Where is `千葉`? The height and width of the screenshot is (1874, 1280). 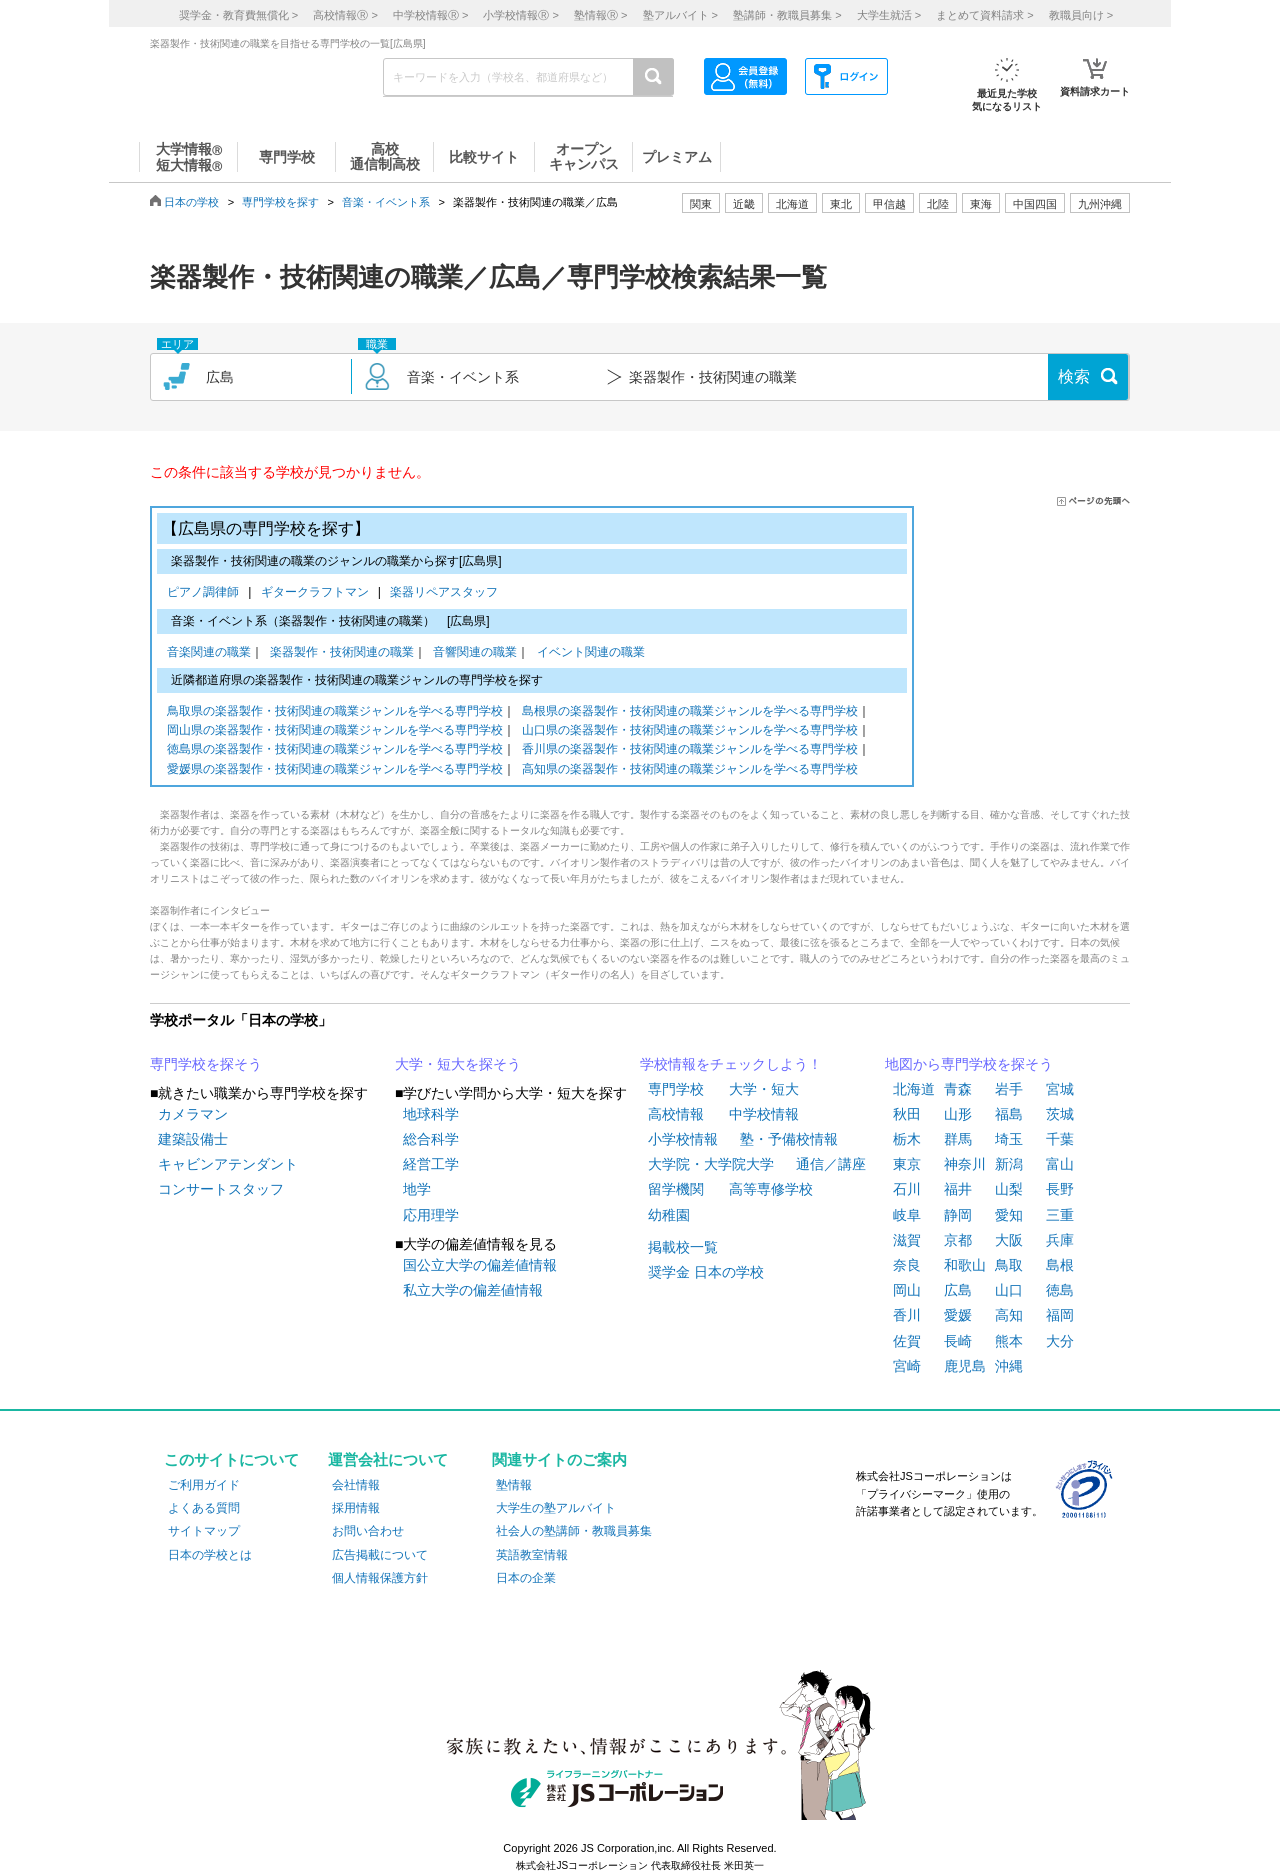 千葉 is located at coordinates (1060, 1139).